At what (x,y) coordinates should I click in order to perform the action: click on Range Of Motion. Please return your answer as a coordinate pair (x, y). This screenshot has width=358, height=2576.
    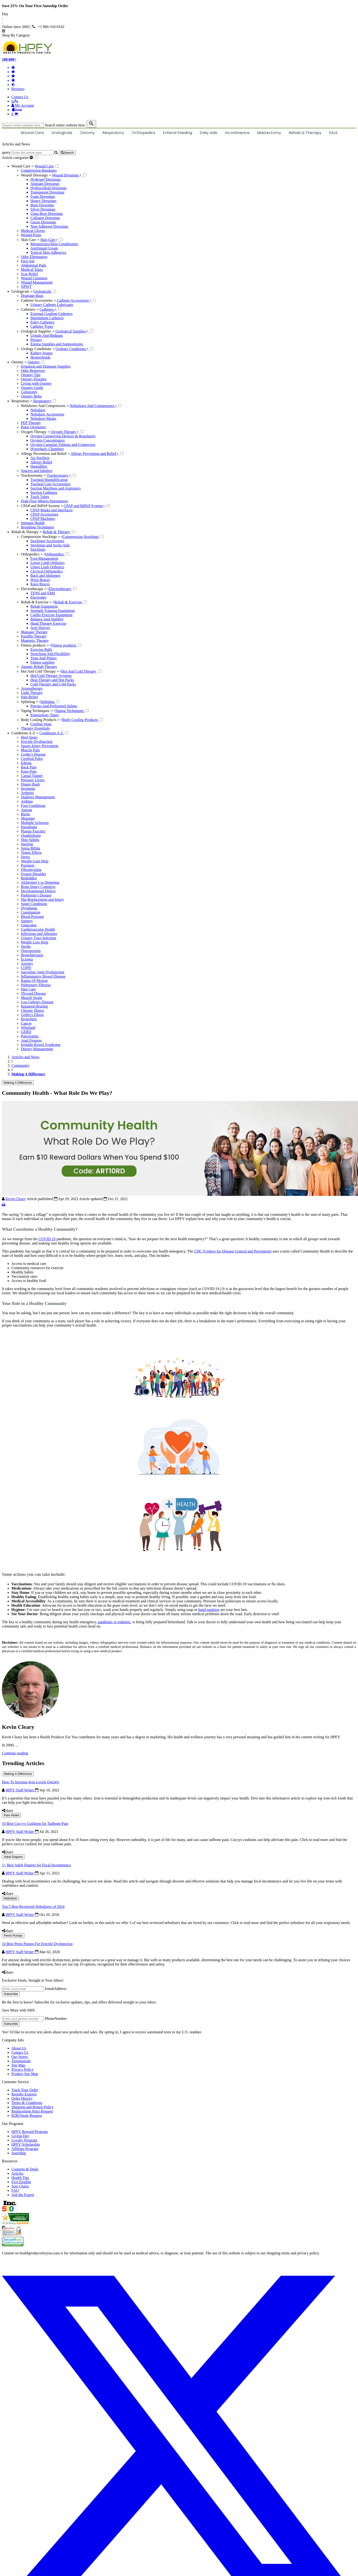
    Looking at the image, I should click on (34, 981).